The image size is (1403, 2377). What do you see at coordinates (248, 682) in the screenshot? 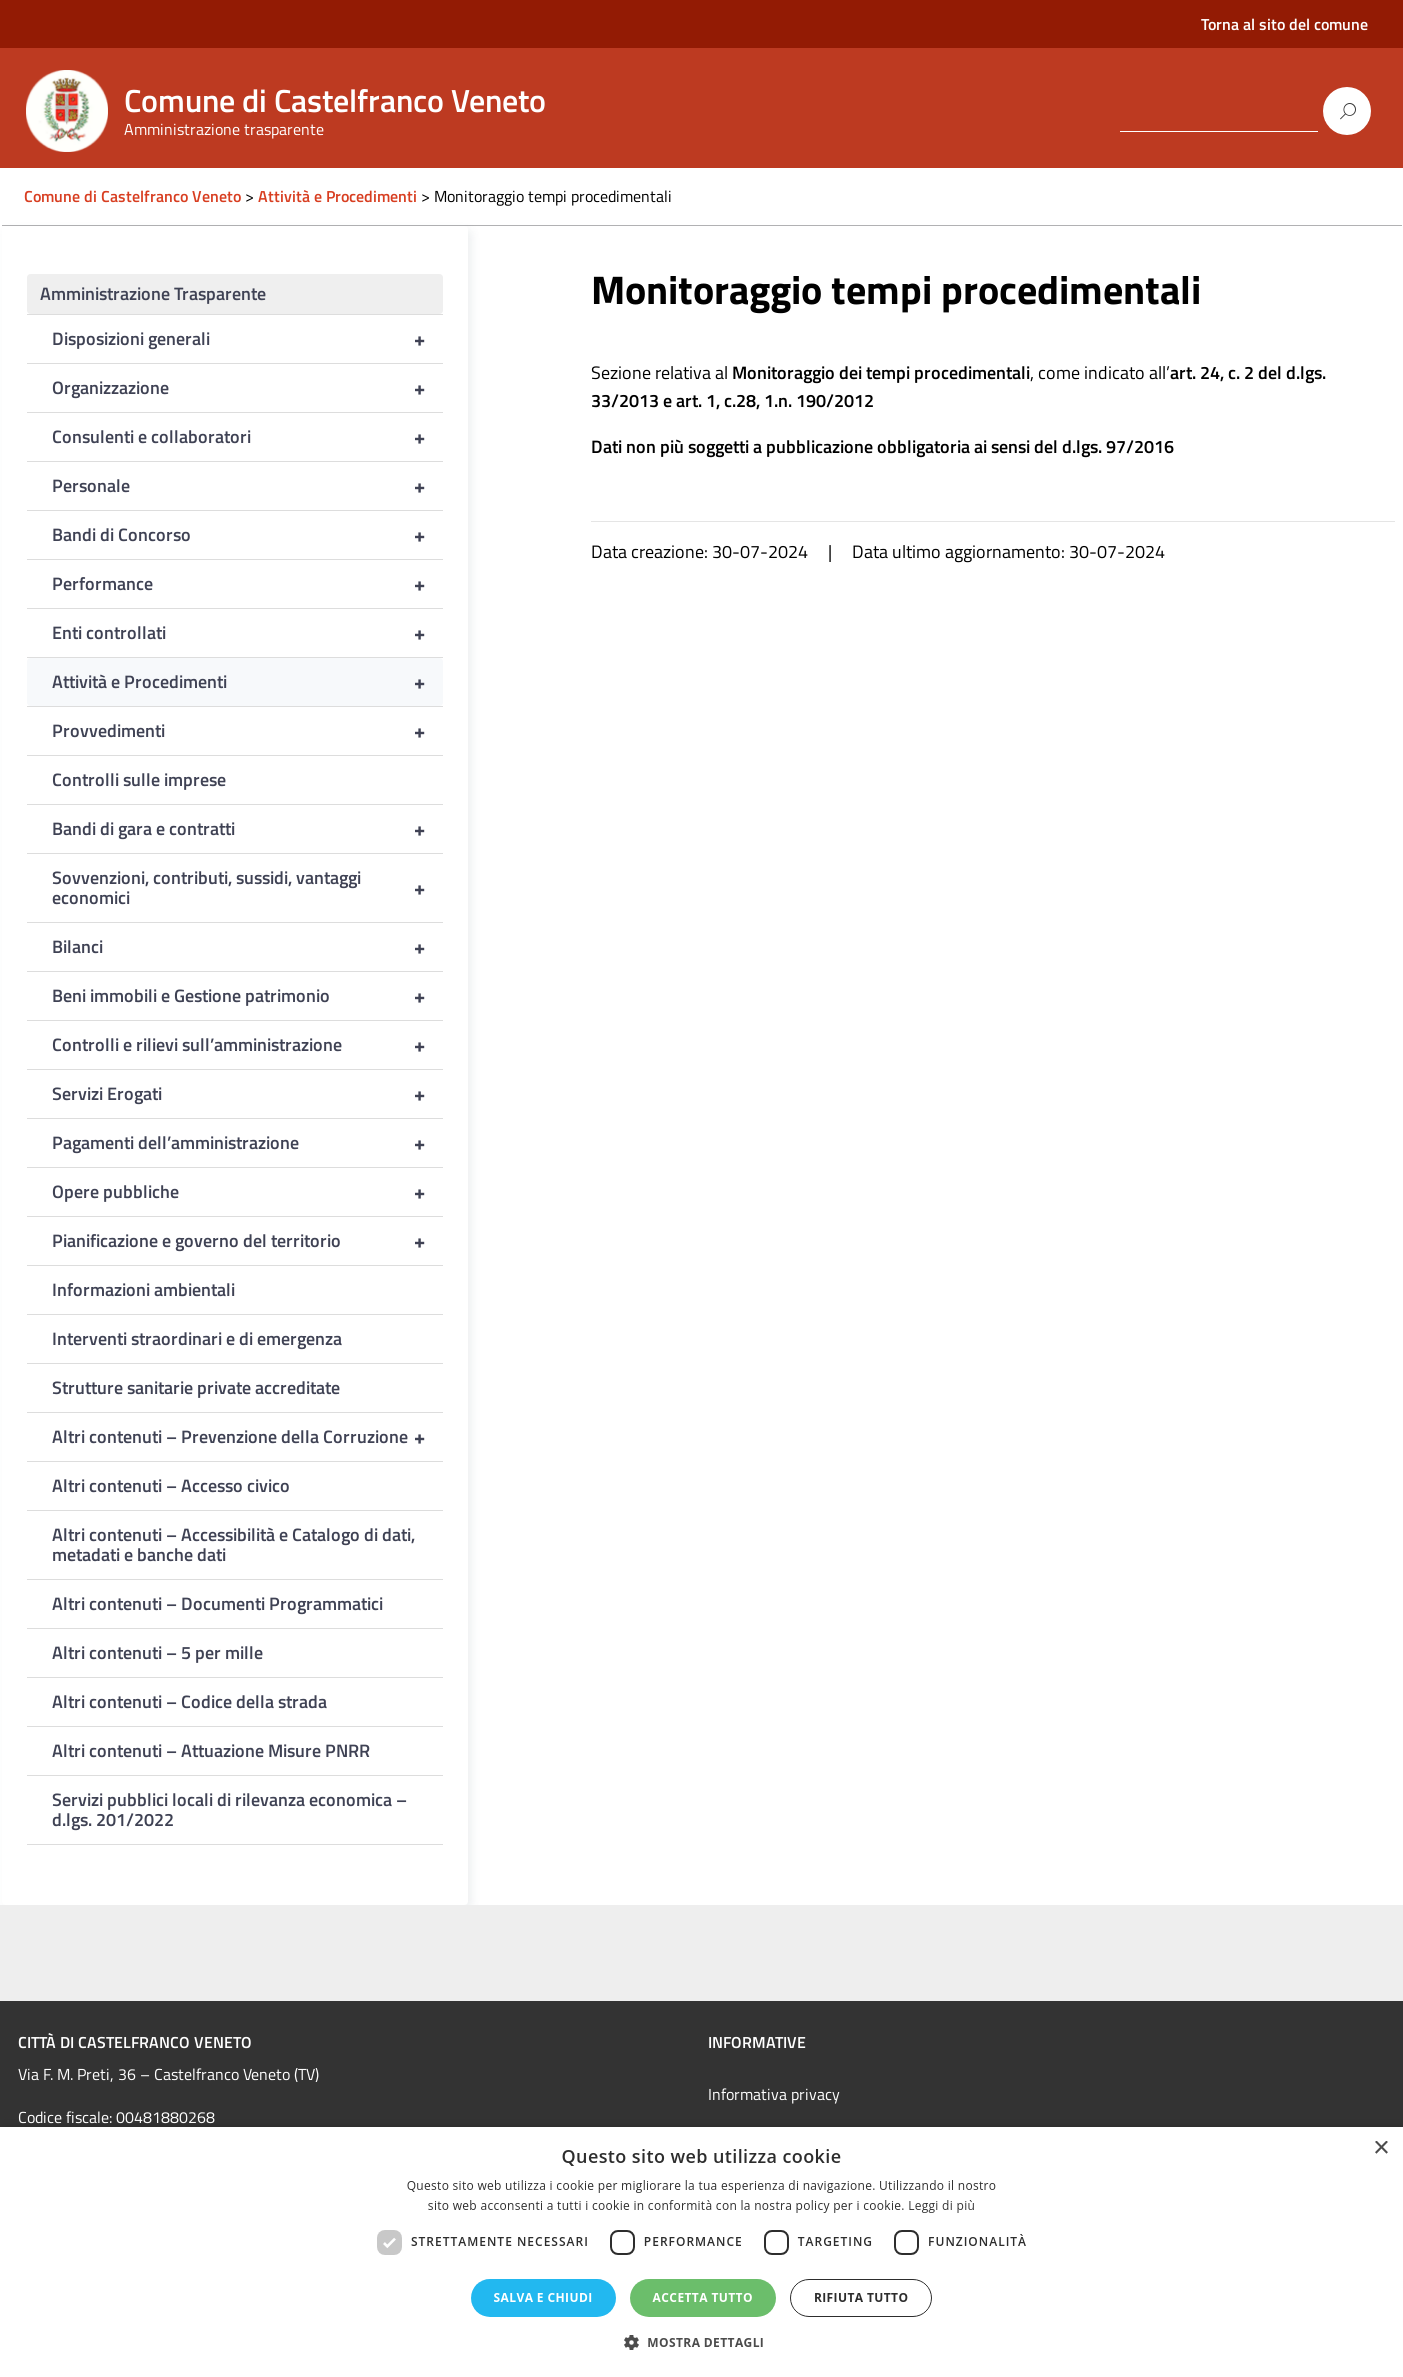
I see `Attività e Procedimenti` at bounding box center [248, 682].